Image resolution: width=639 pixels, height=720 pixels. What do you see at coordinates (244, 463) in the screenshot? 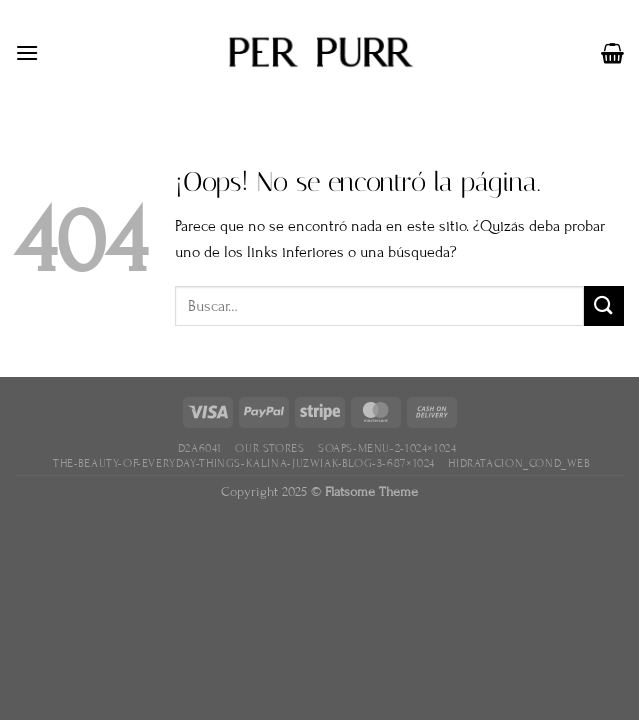
I see `the-beauty-of-everyday-things-kalina-juzwiak-blog-3-687×1024` at bounding box center [244, 463].